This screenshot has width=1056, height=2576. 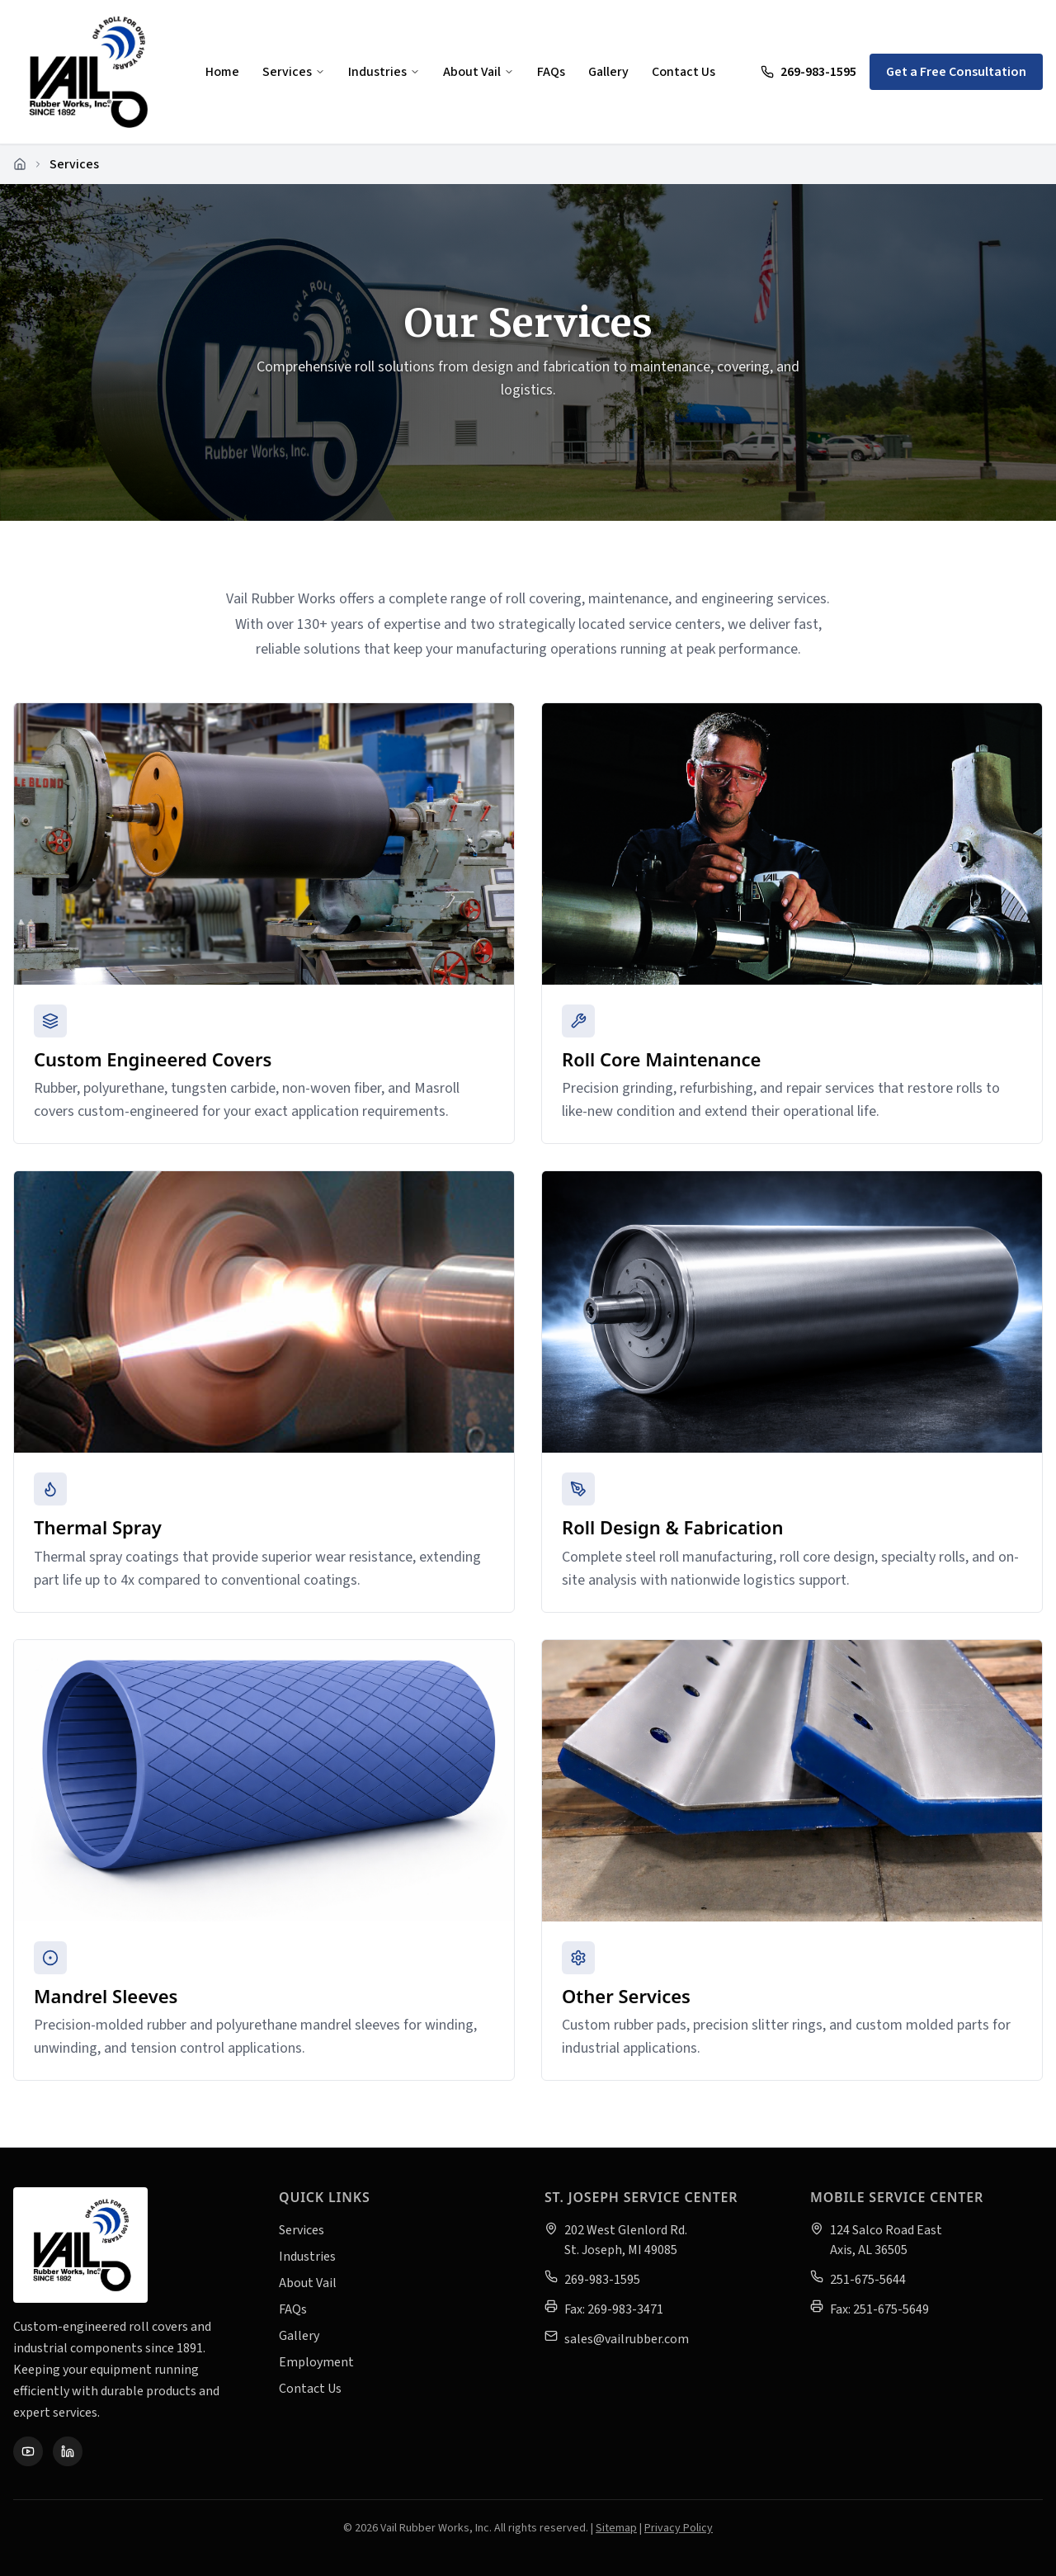 I want to click on Sitemap, so click(x=616, y=2528).